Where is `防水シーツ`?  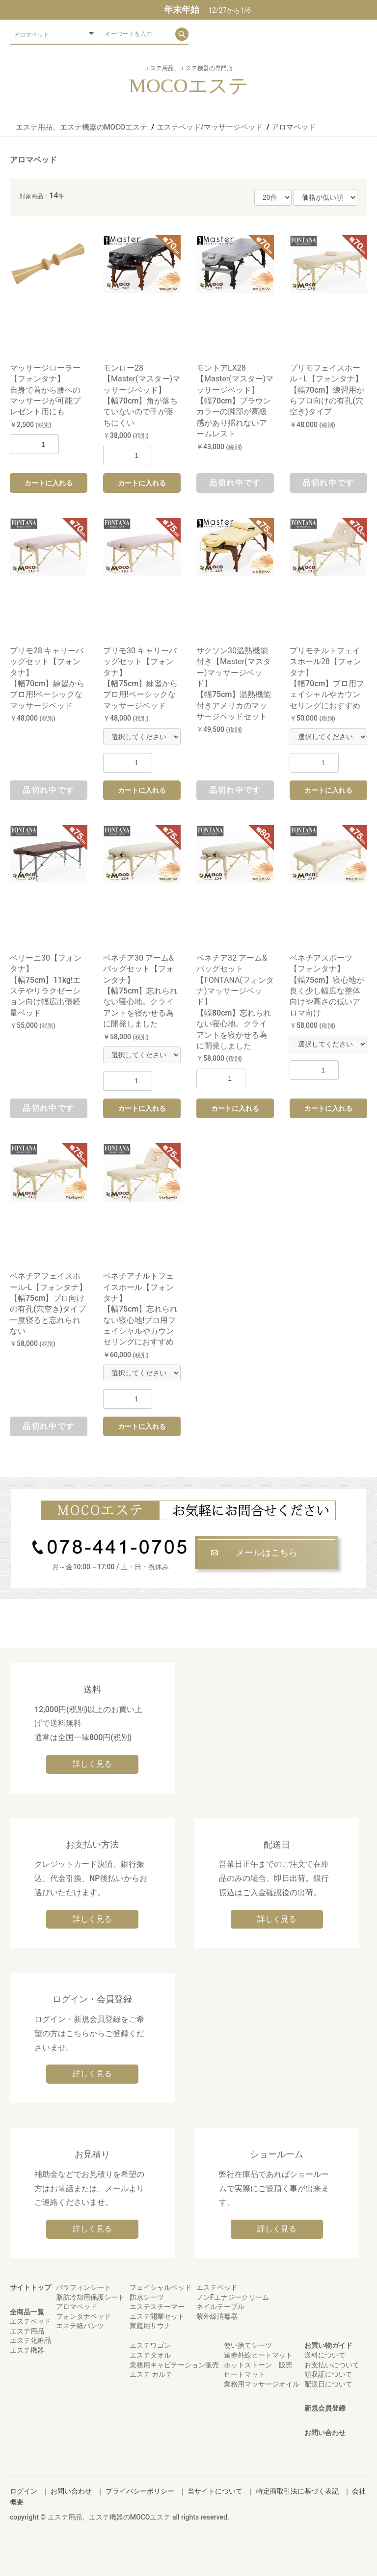 防水シーツ is located at coordinates (147, 2297).